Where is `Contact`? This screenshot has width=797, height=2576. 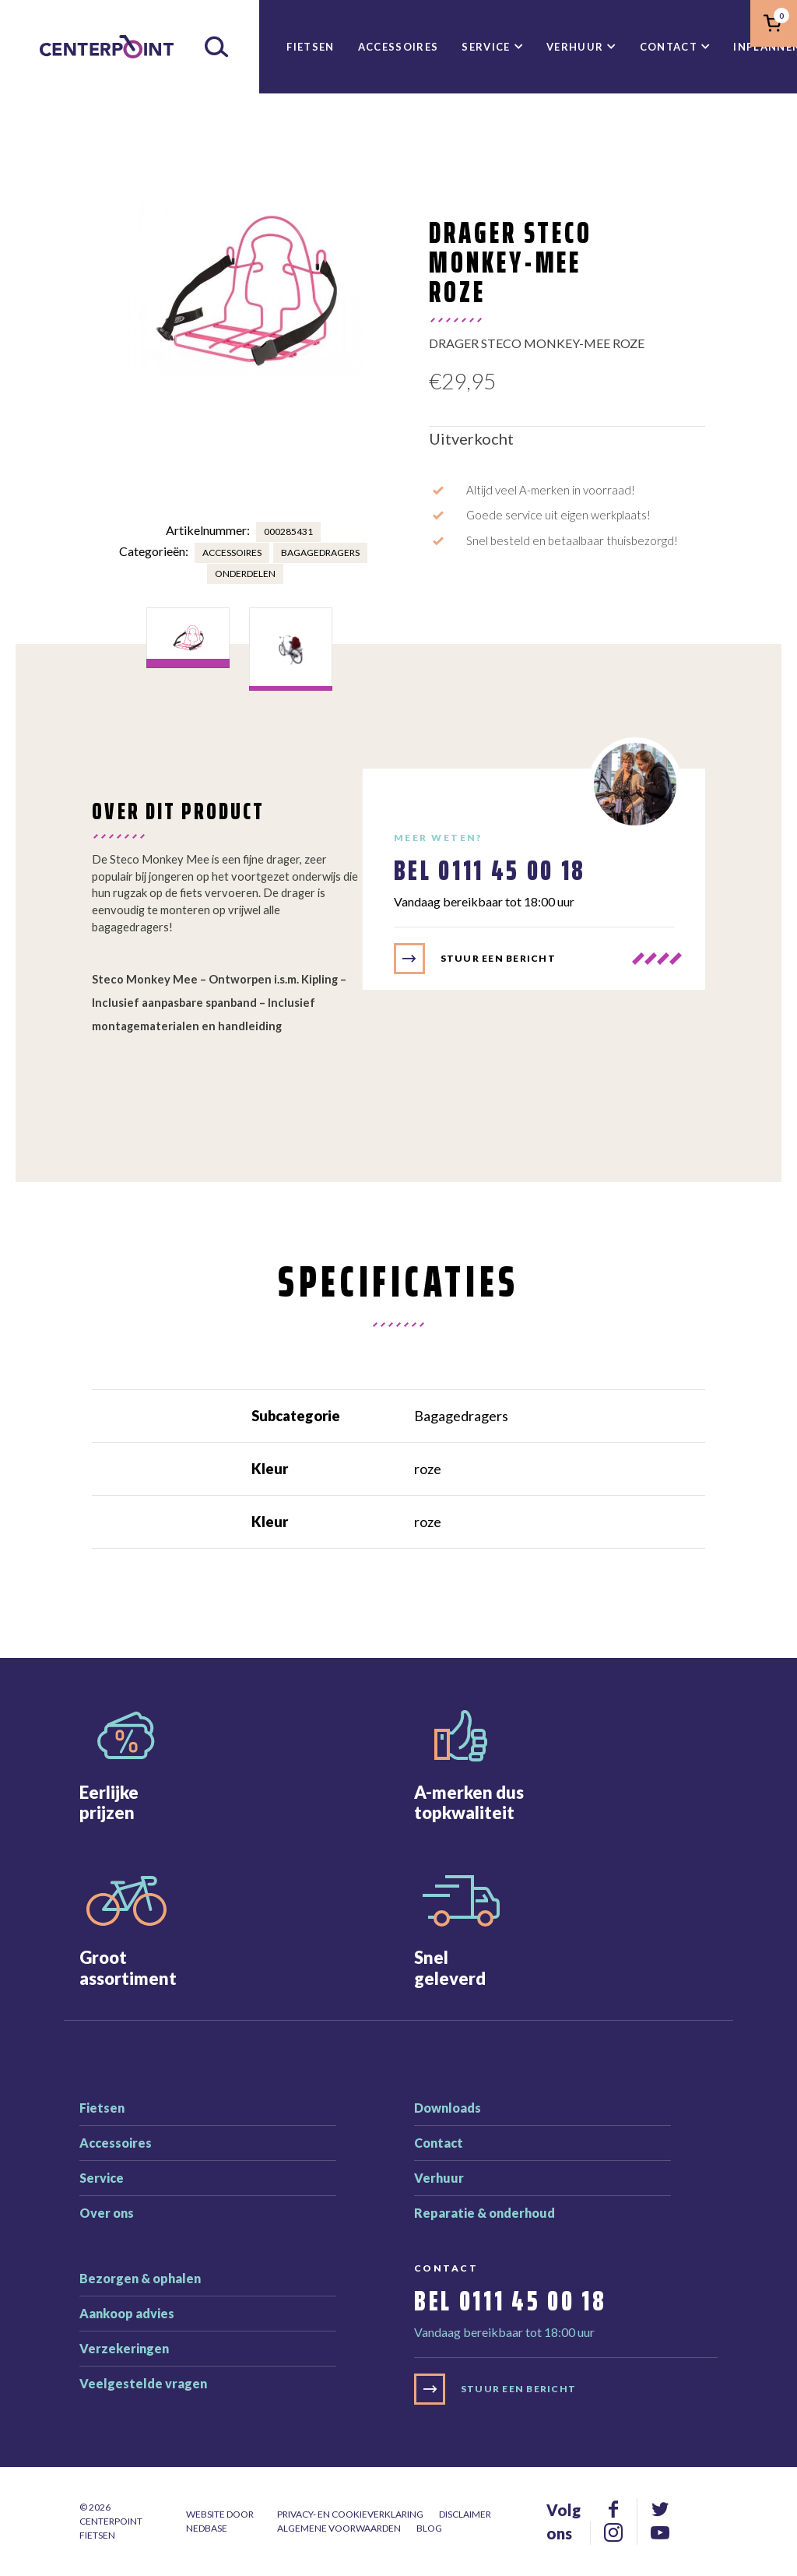 Contact is located at coordinates (668, 46).